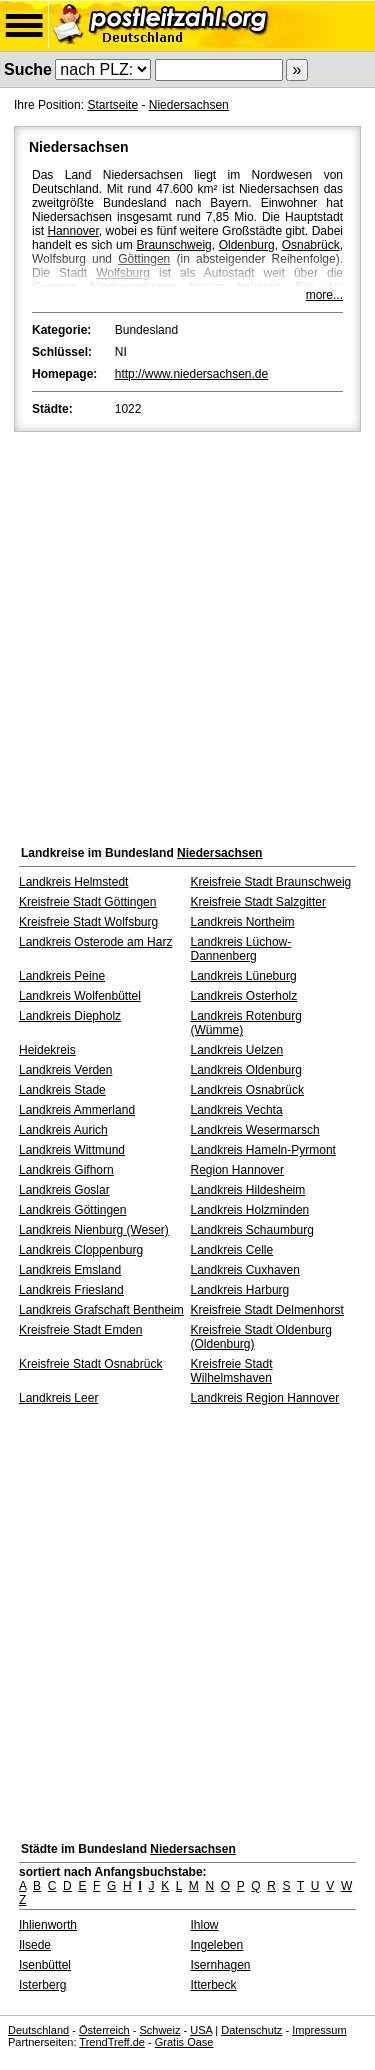 The width and height of the screenshot is (375, 2070). What do you see at coordinates (237, 1050) in the screenshot?
I see `Landkreis Uelzen` at bounding box center [237, 1050].